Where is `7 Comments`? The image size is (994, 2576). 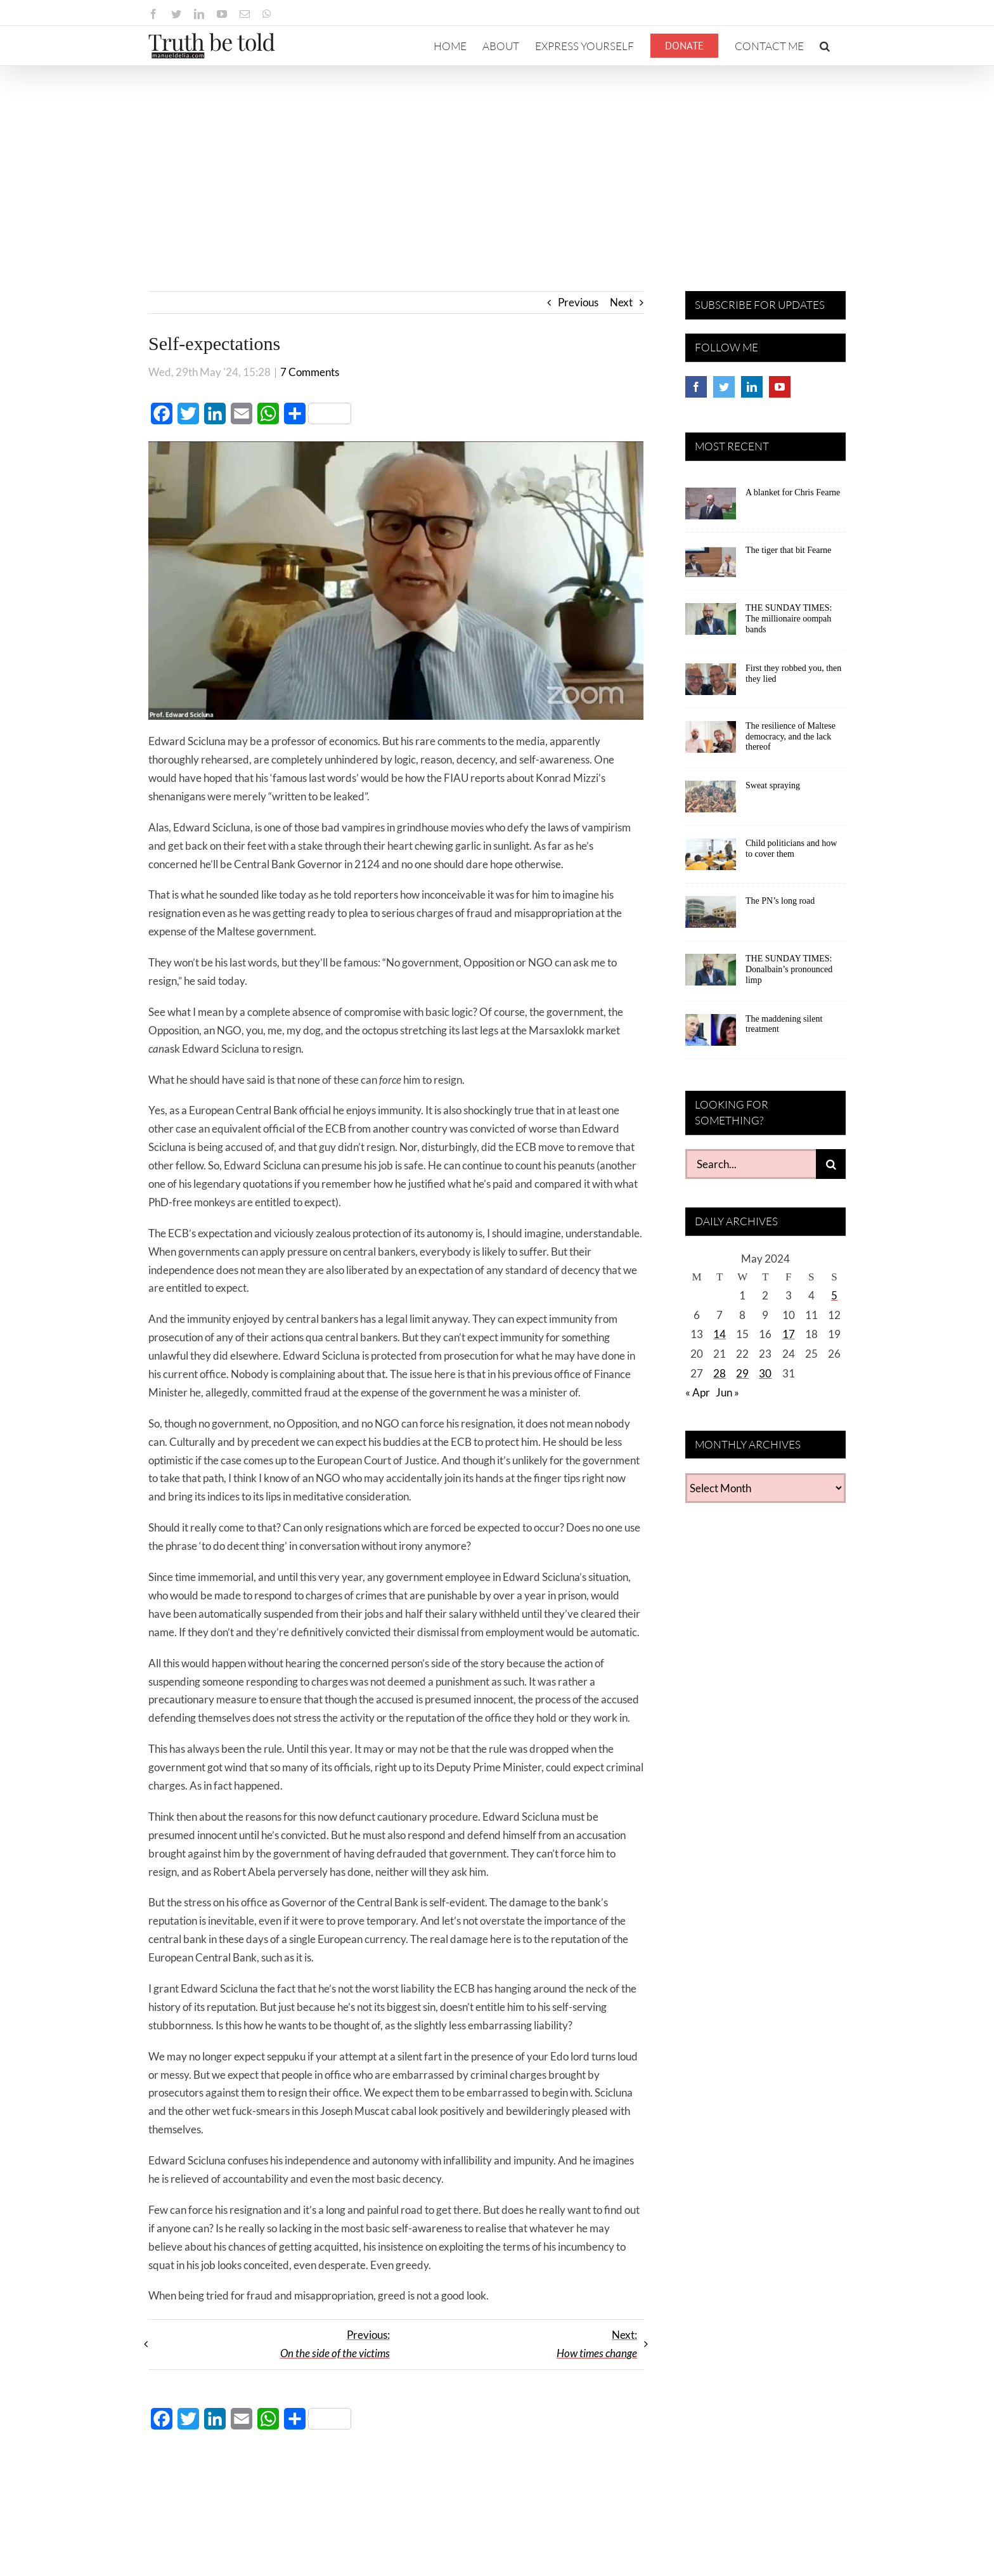
7 Comments is located at coordinates (309, 372).